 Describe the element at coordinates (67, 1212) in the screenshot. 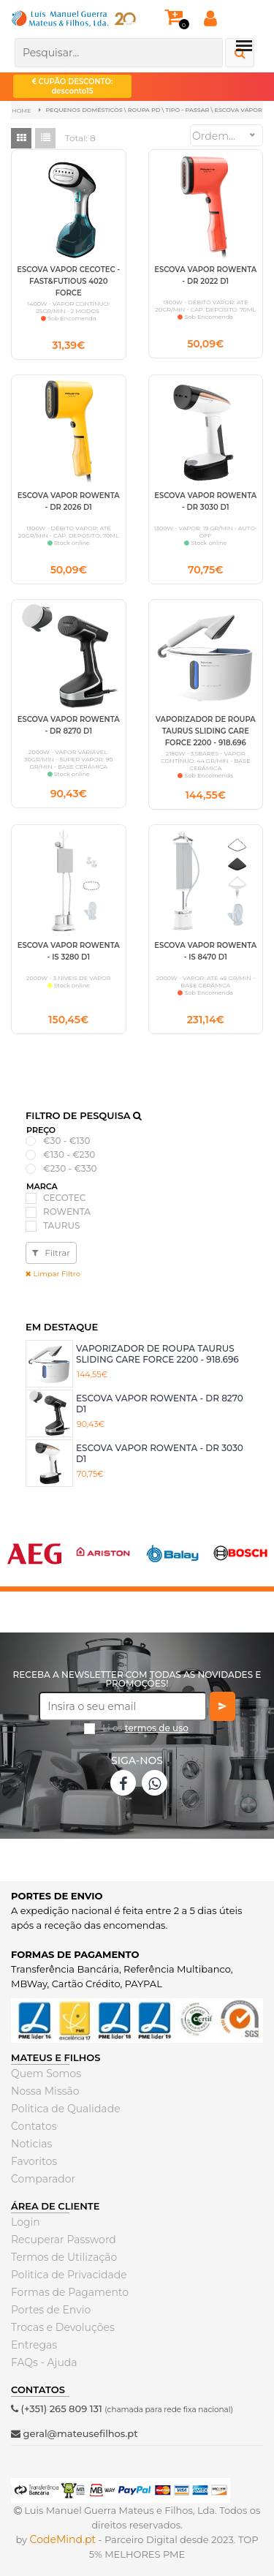

I see `ROWENTA` at that location.